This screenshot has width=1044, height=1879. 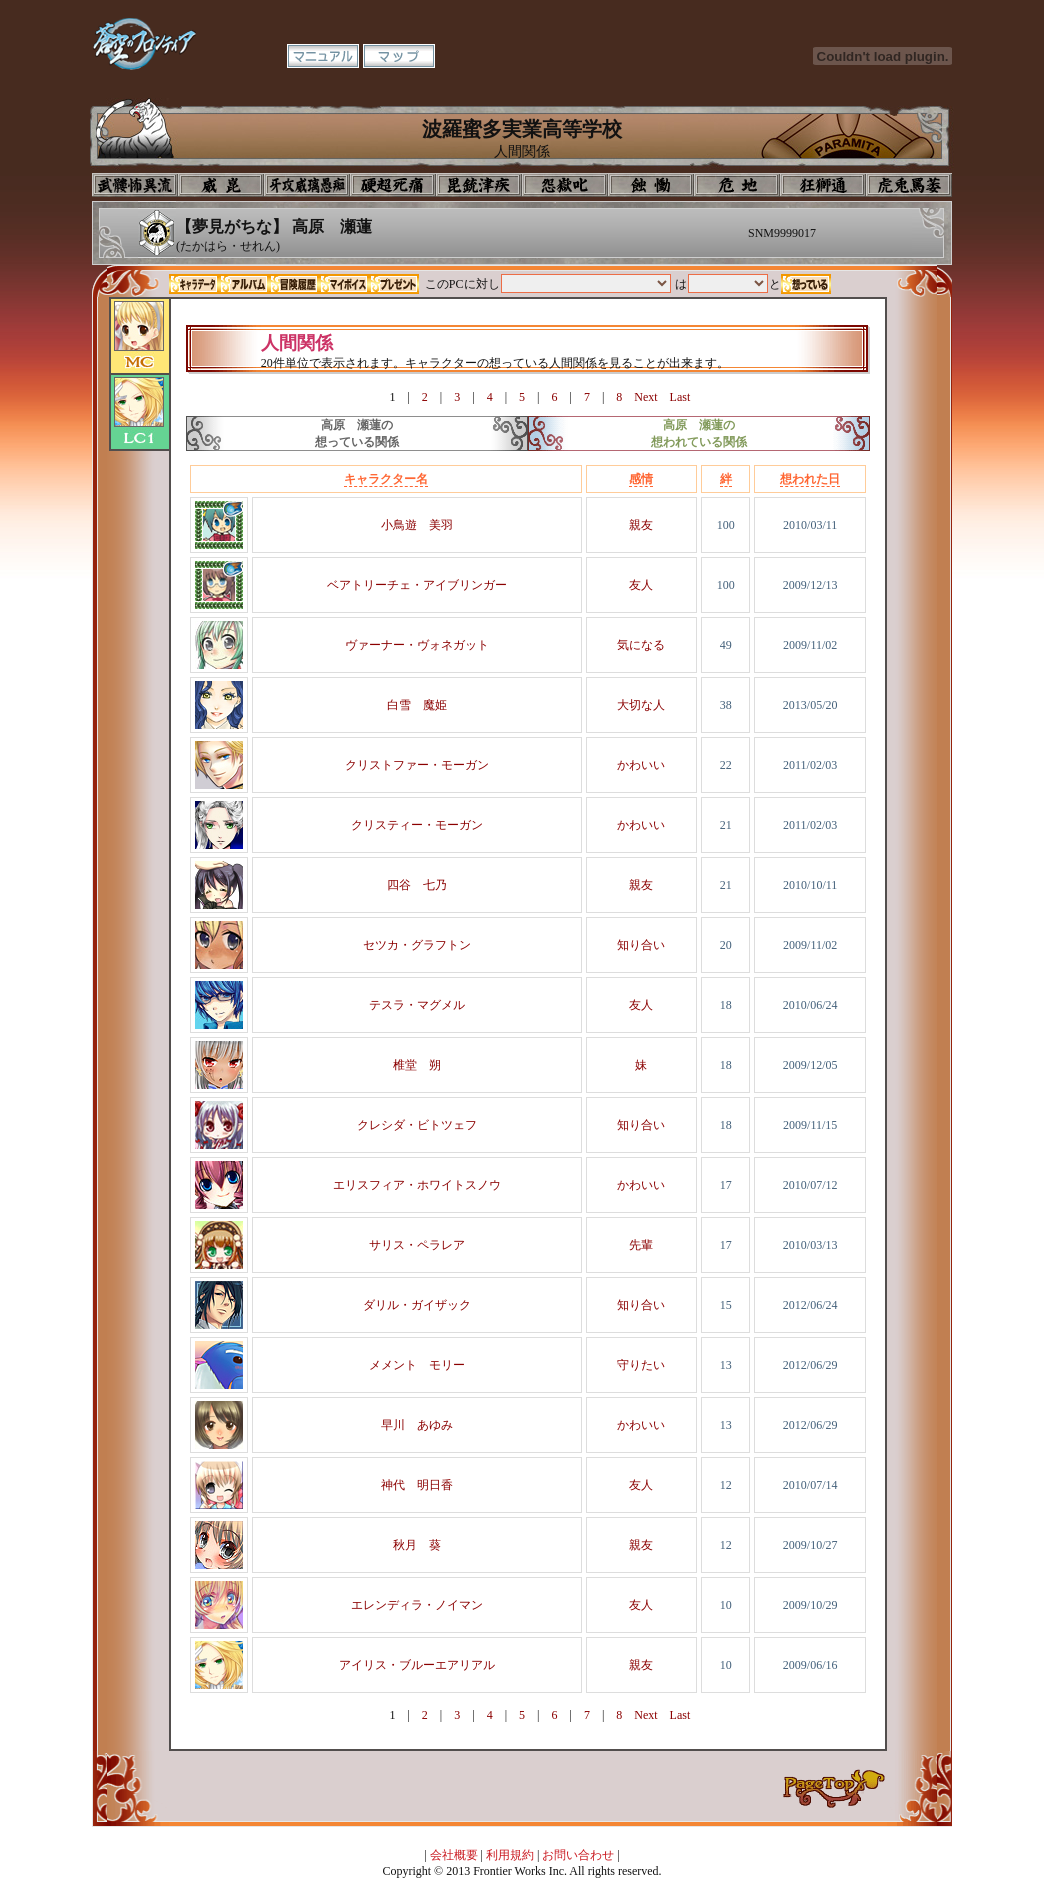 What do you see at coordinates (417, 1005) in the screenshot?
I see `テスラ・マグメル` at bounding box center [417, 1005].